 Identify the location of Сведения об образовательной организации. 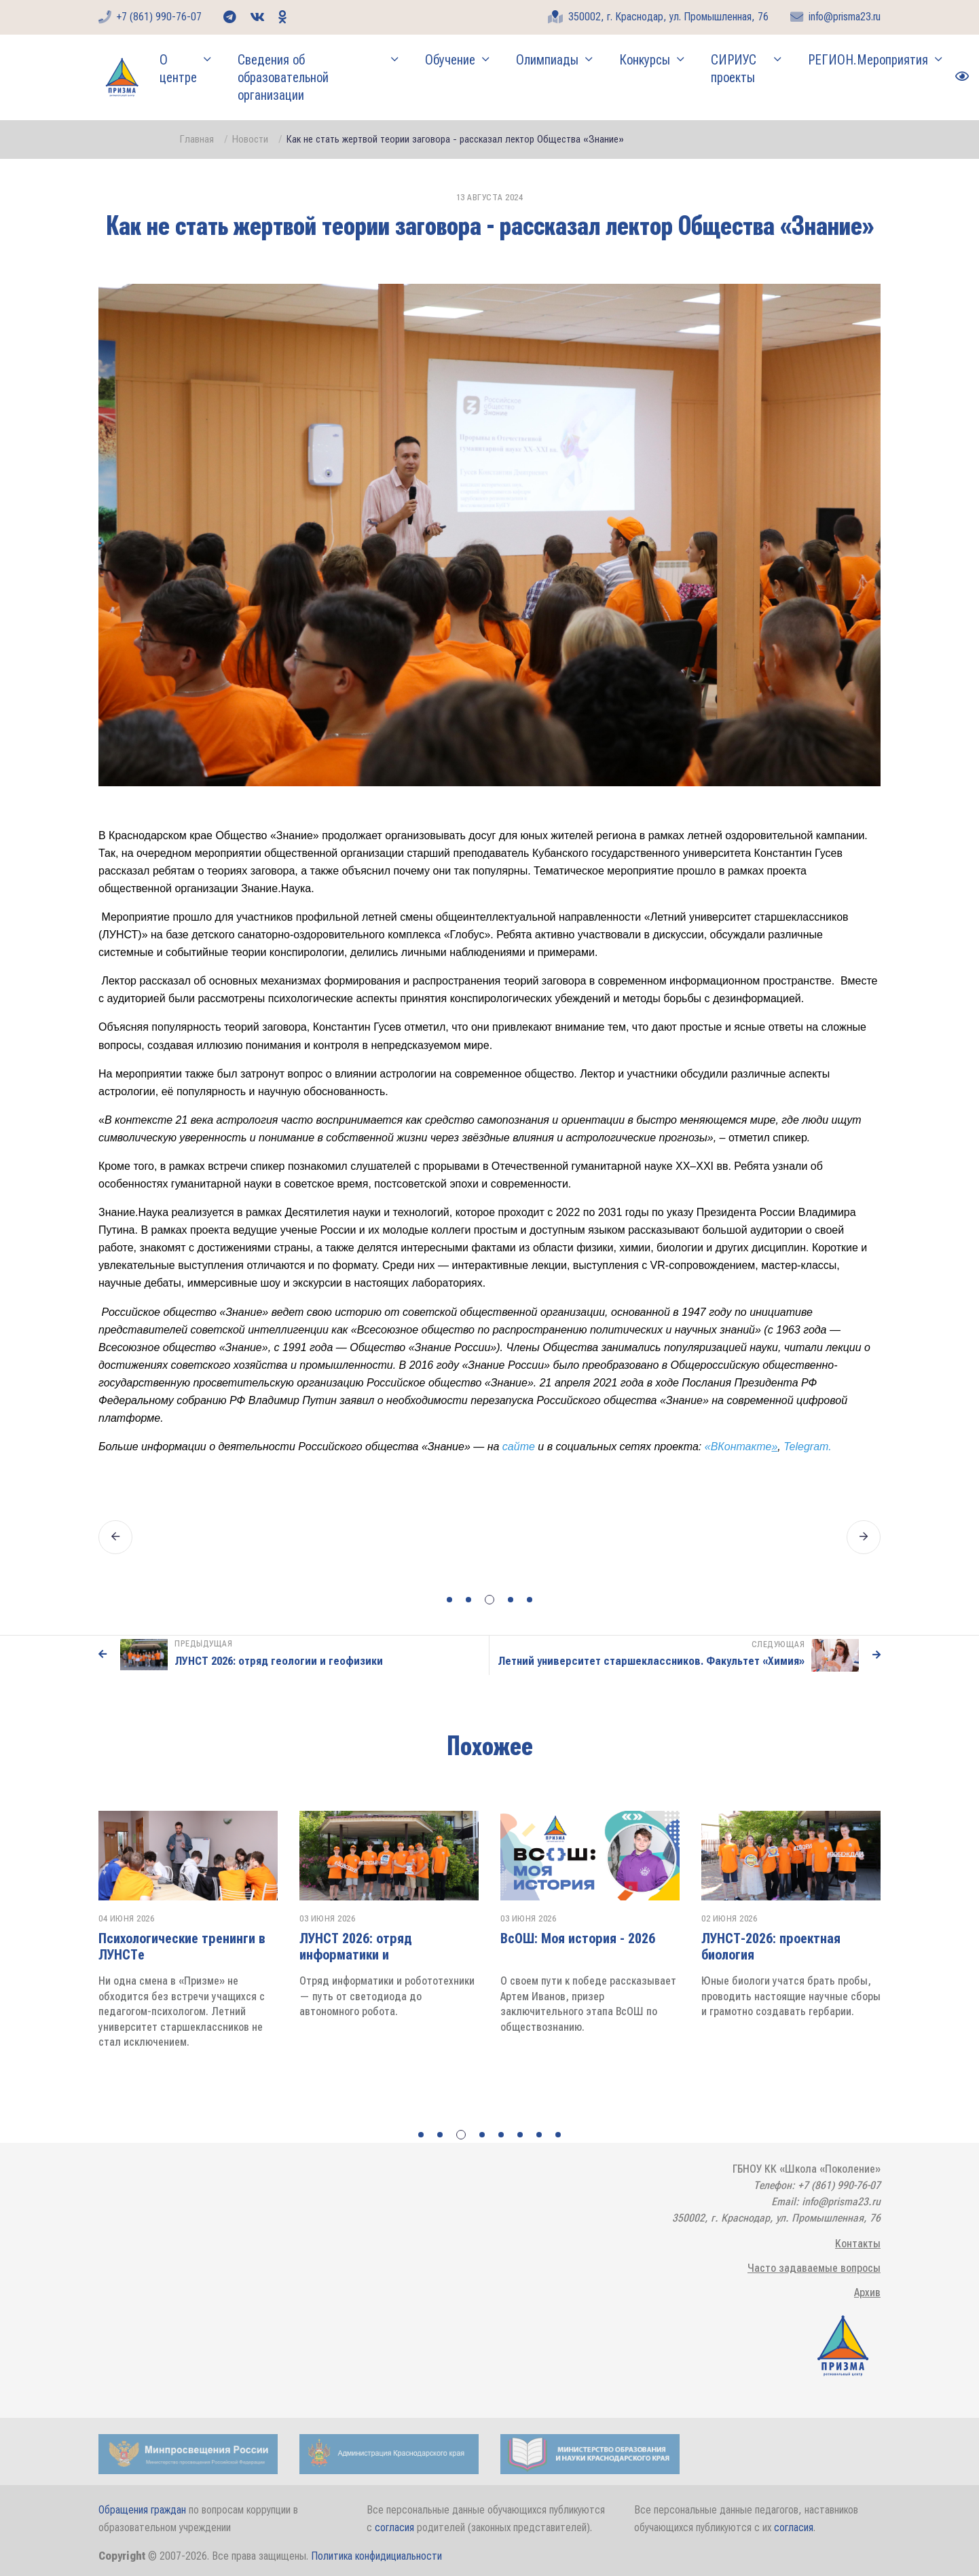
(283, 77).